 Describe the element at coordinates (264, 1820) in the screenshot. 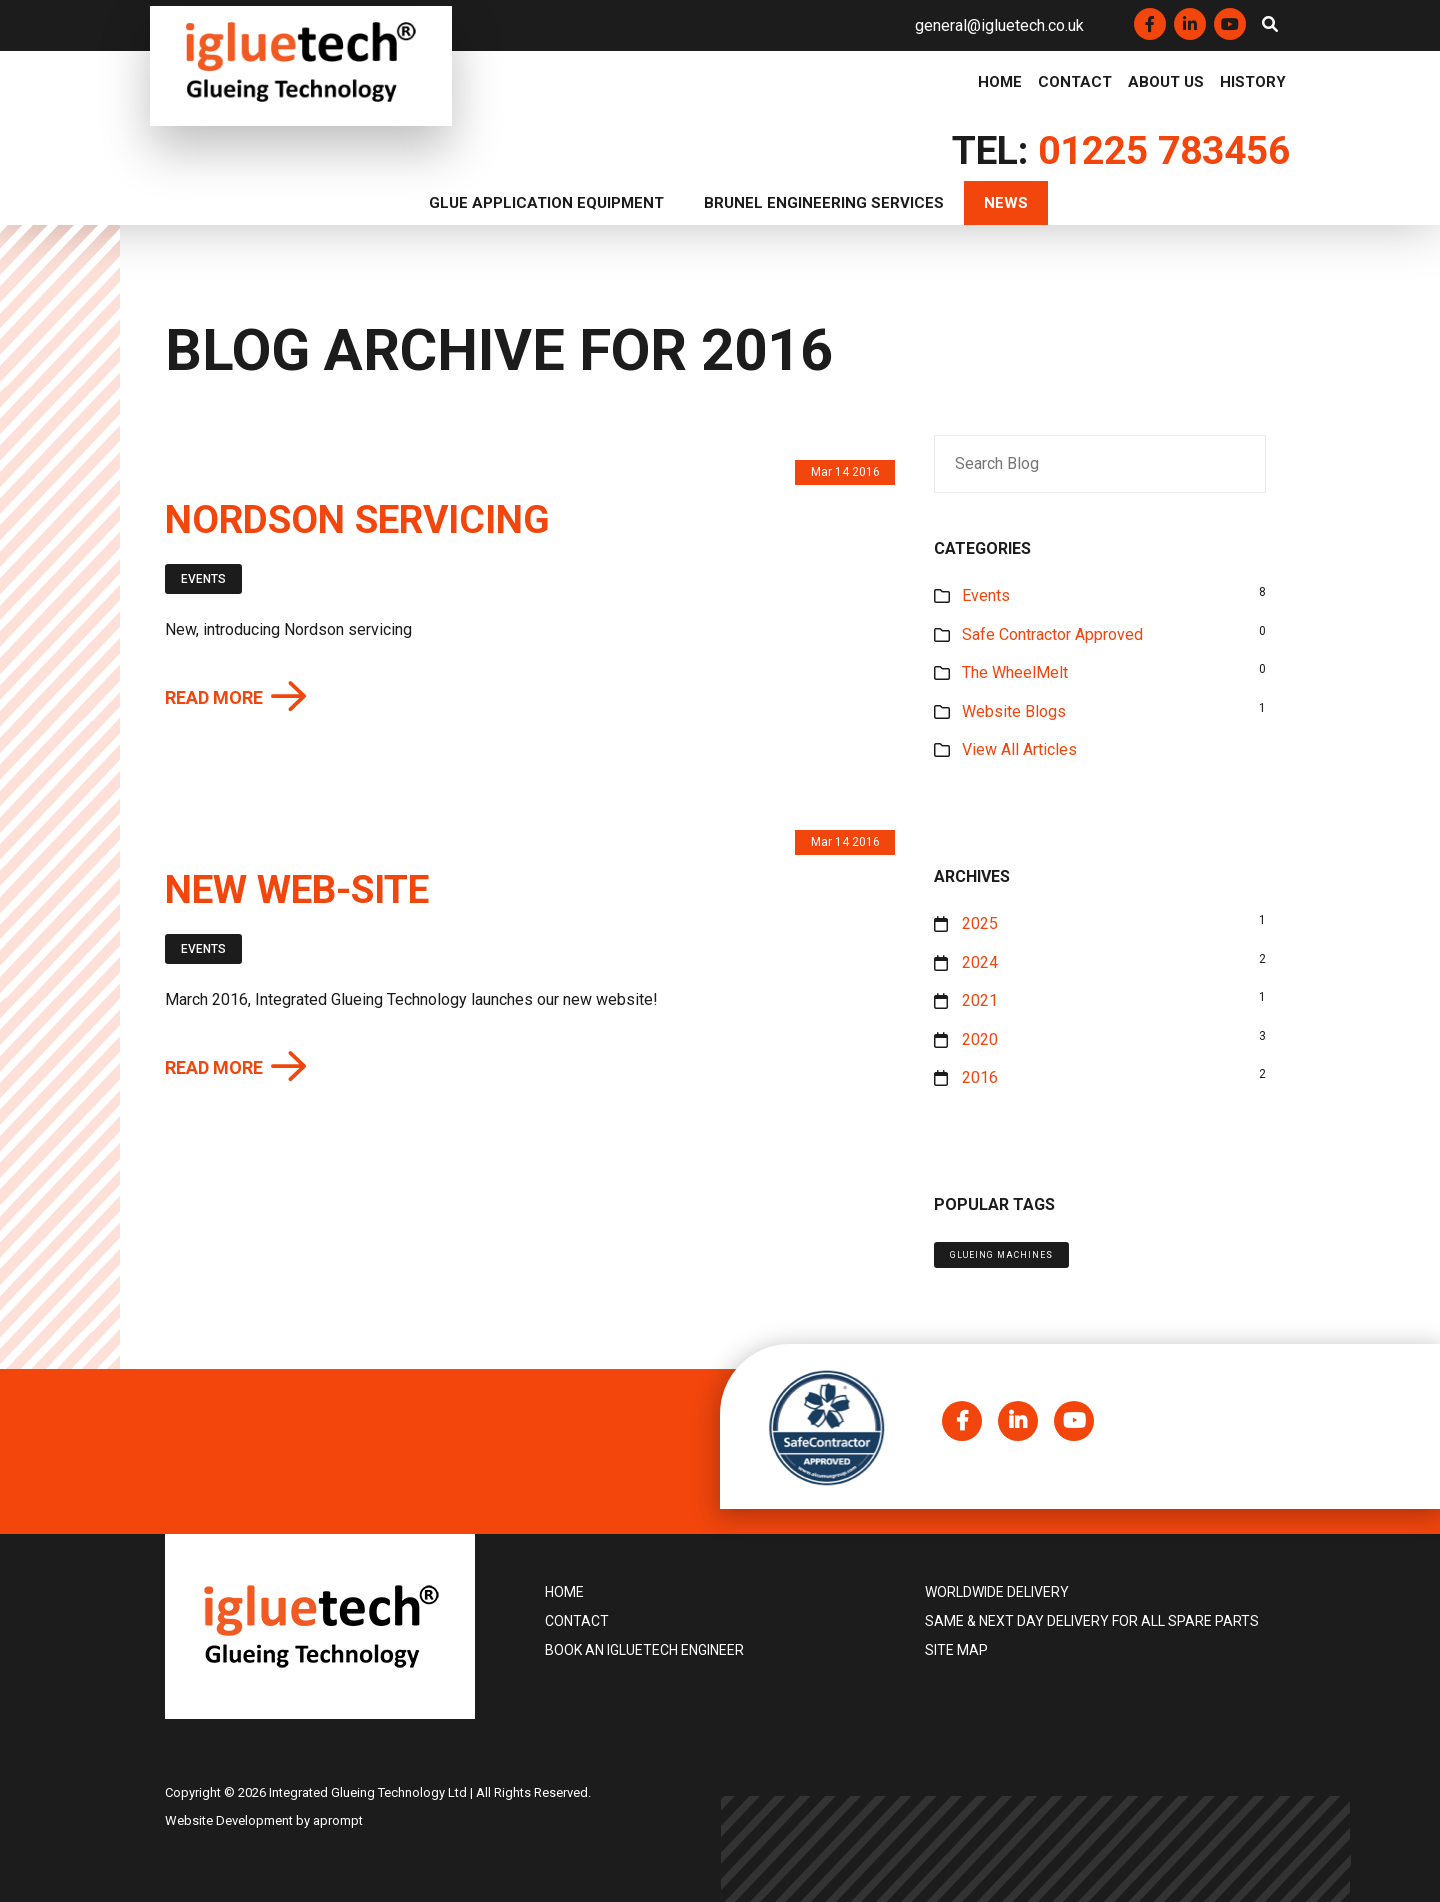

I see `Website Development by aprompt` at that location.